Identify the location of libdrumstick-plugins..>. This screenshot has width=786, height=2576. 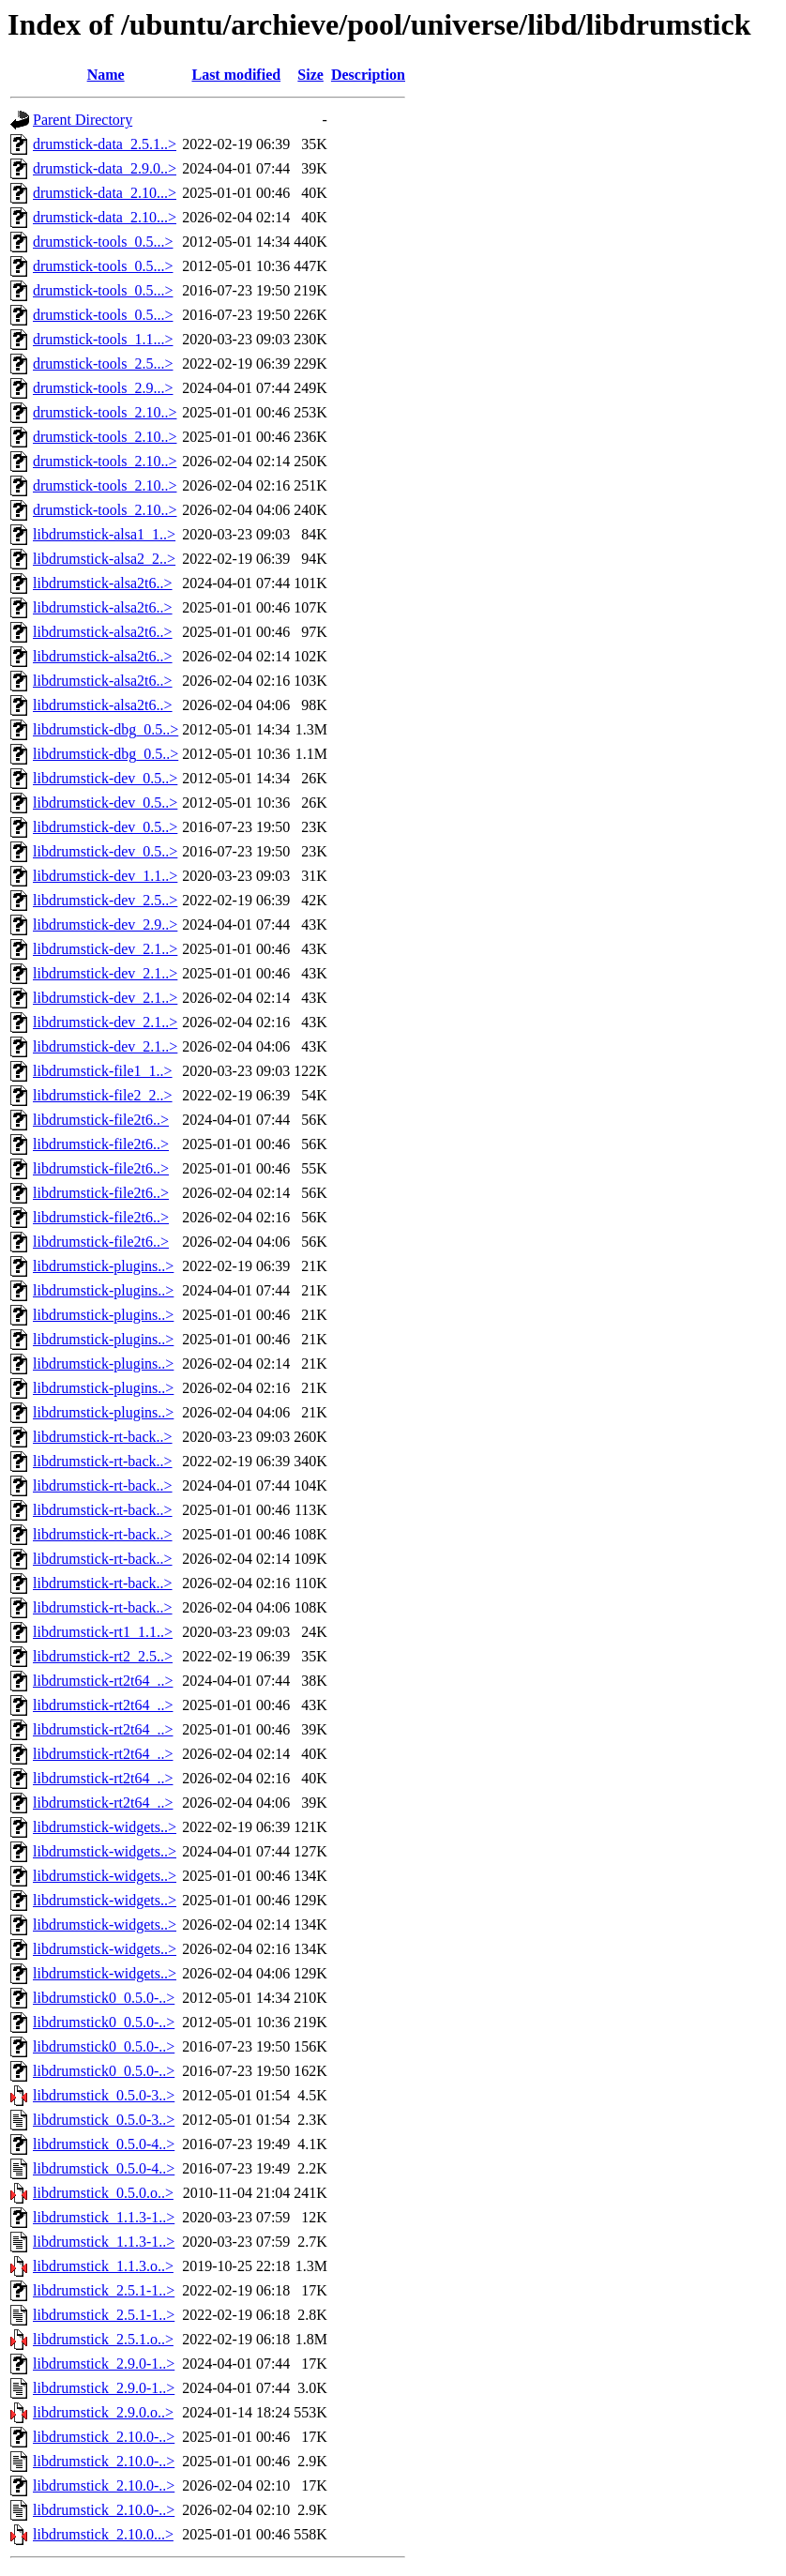
(103, 1266).